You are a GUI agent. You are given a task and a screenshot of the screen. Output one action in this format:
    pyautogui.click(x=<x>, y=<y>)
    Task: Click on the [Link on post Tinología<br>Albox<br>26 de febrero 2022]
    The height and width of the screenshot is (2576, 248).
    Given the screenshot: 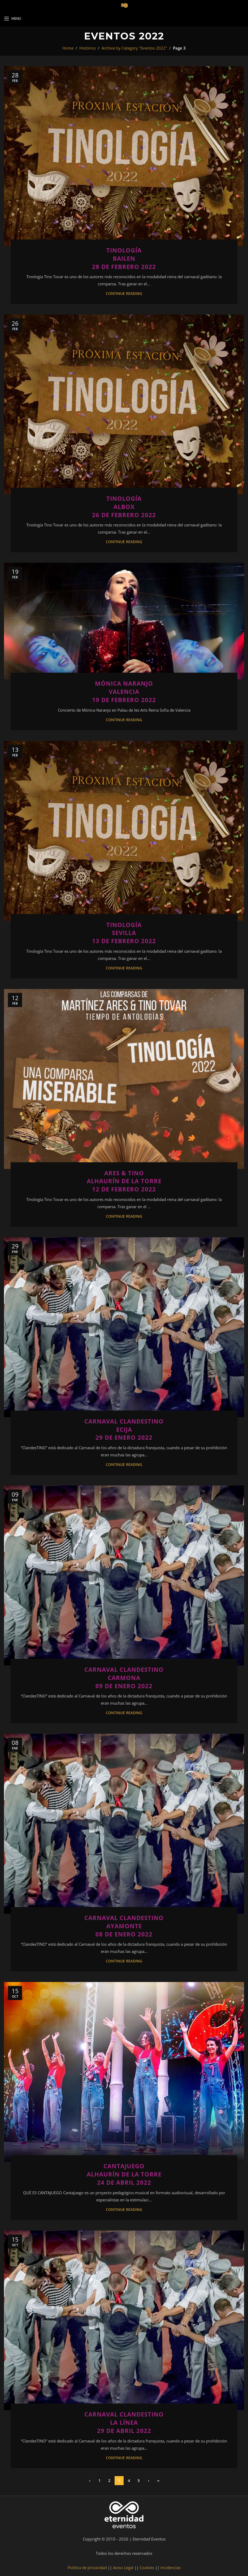 What is the action you would take?
    pyautogui.click(x=124, y=404)
    